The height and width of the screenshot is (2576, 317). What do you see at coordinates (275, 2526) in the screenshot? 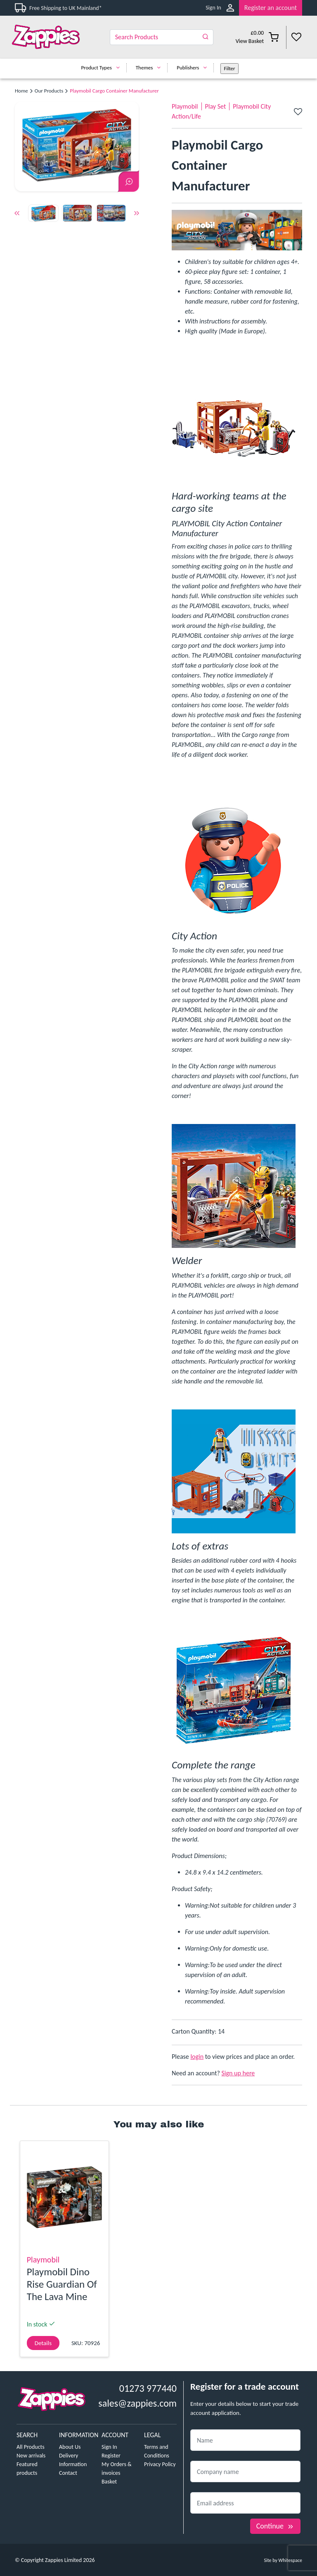
I see `Continue` at bounding box center [275, 2526].